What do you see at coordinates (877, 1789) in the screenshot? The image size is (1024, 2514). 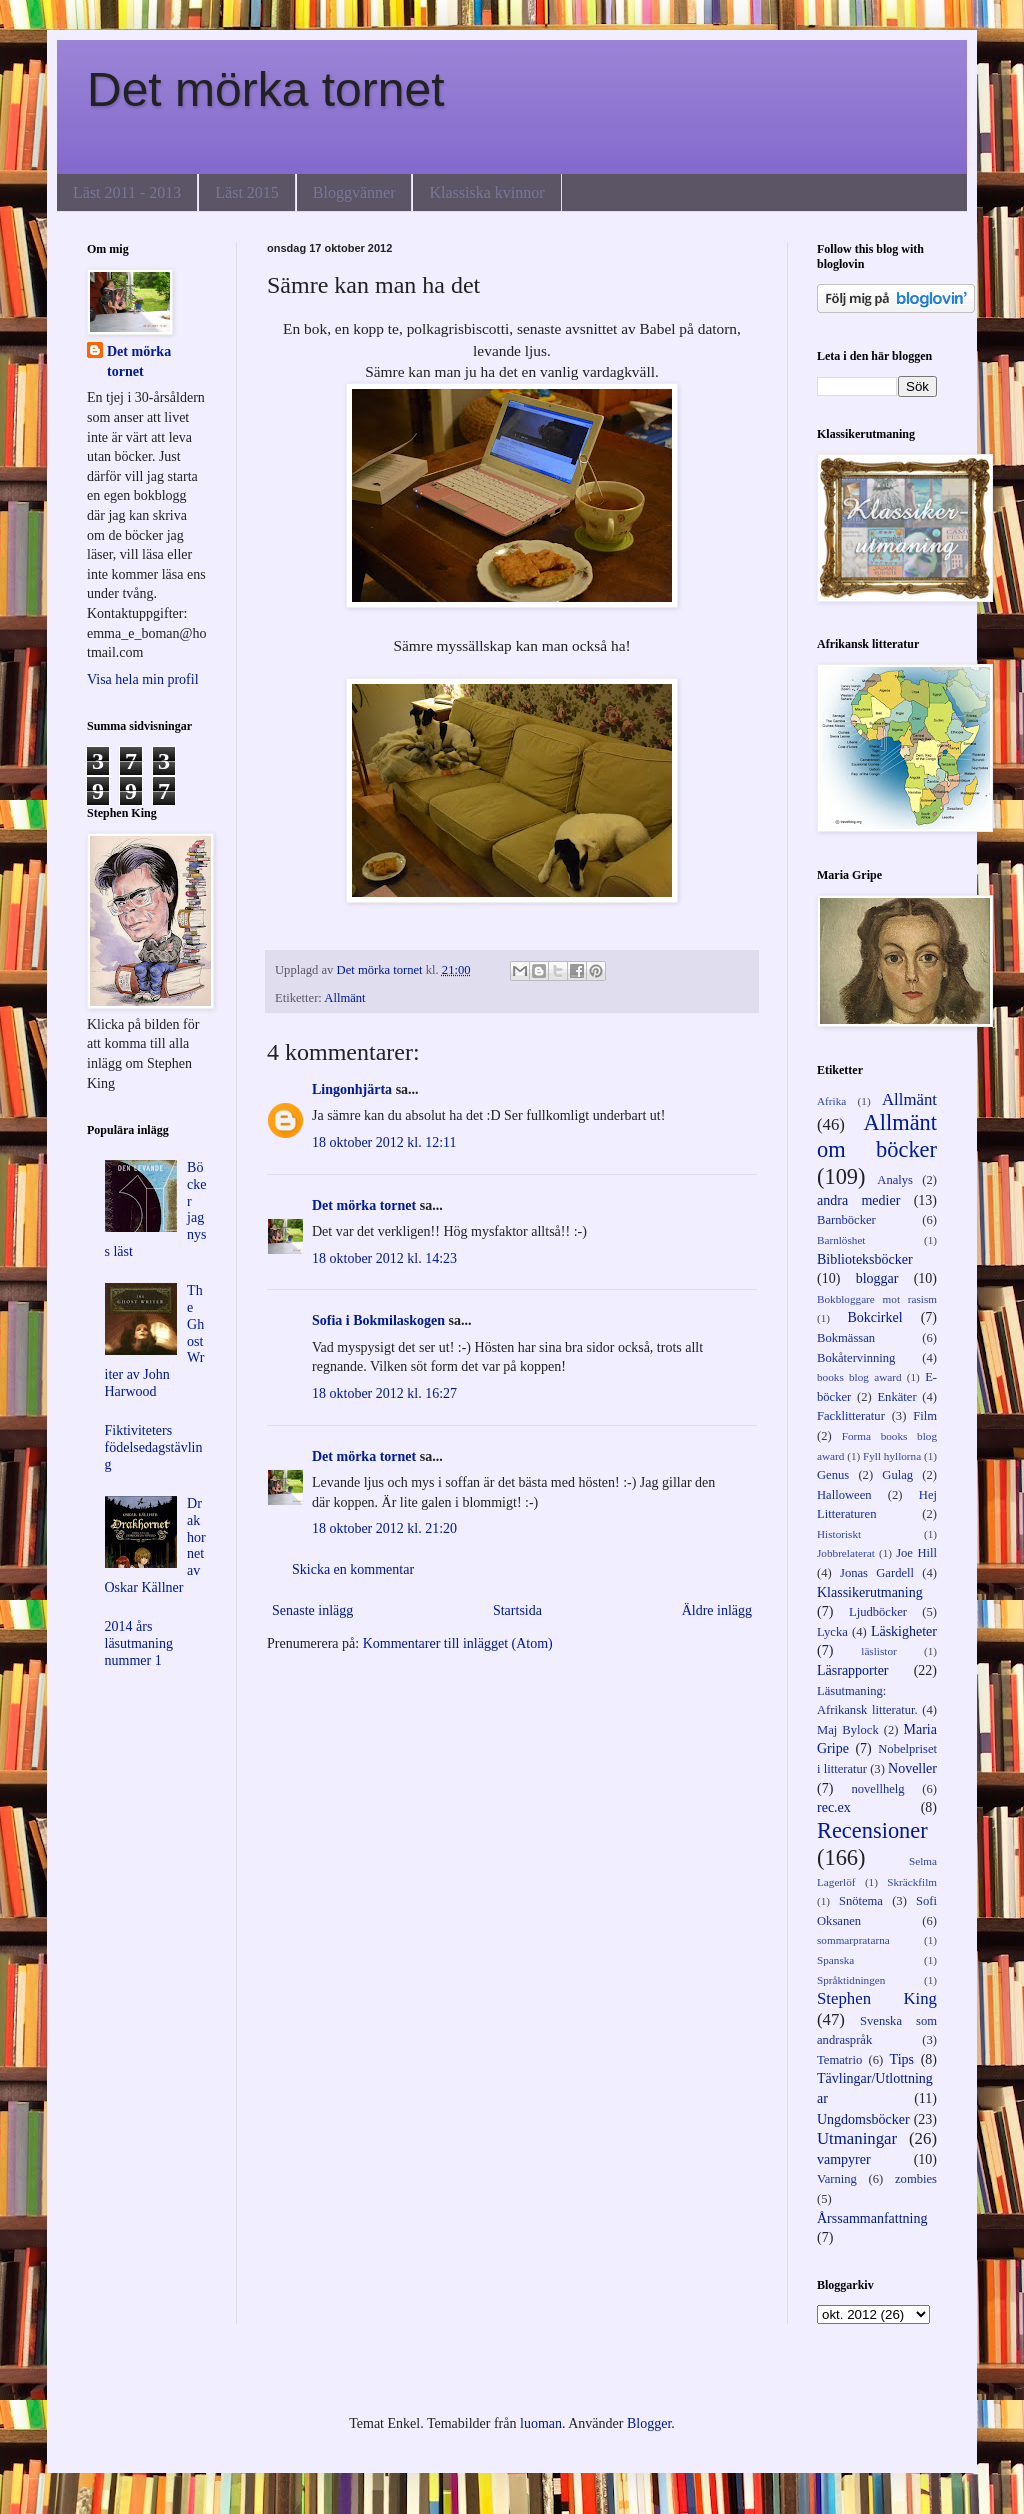 I see `novellhelg` at bounding box center [877, 1789].